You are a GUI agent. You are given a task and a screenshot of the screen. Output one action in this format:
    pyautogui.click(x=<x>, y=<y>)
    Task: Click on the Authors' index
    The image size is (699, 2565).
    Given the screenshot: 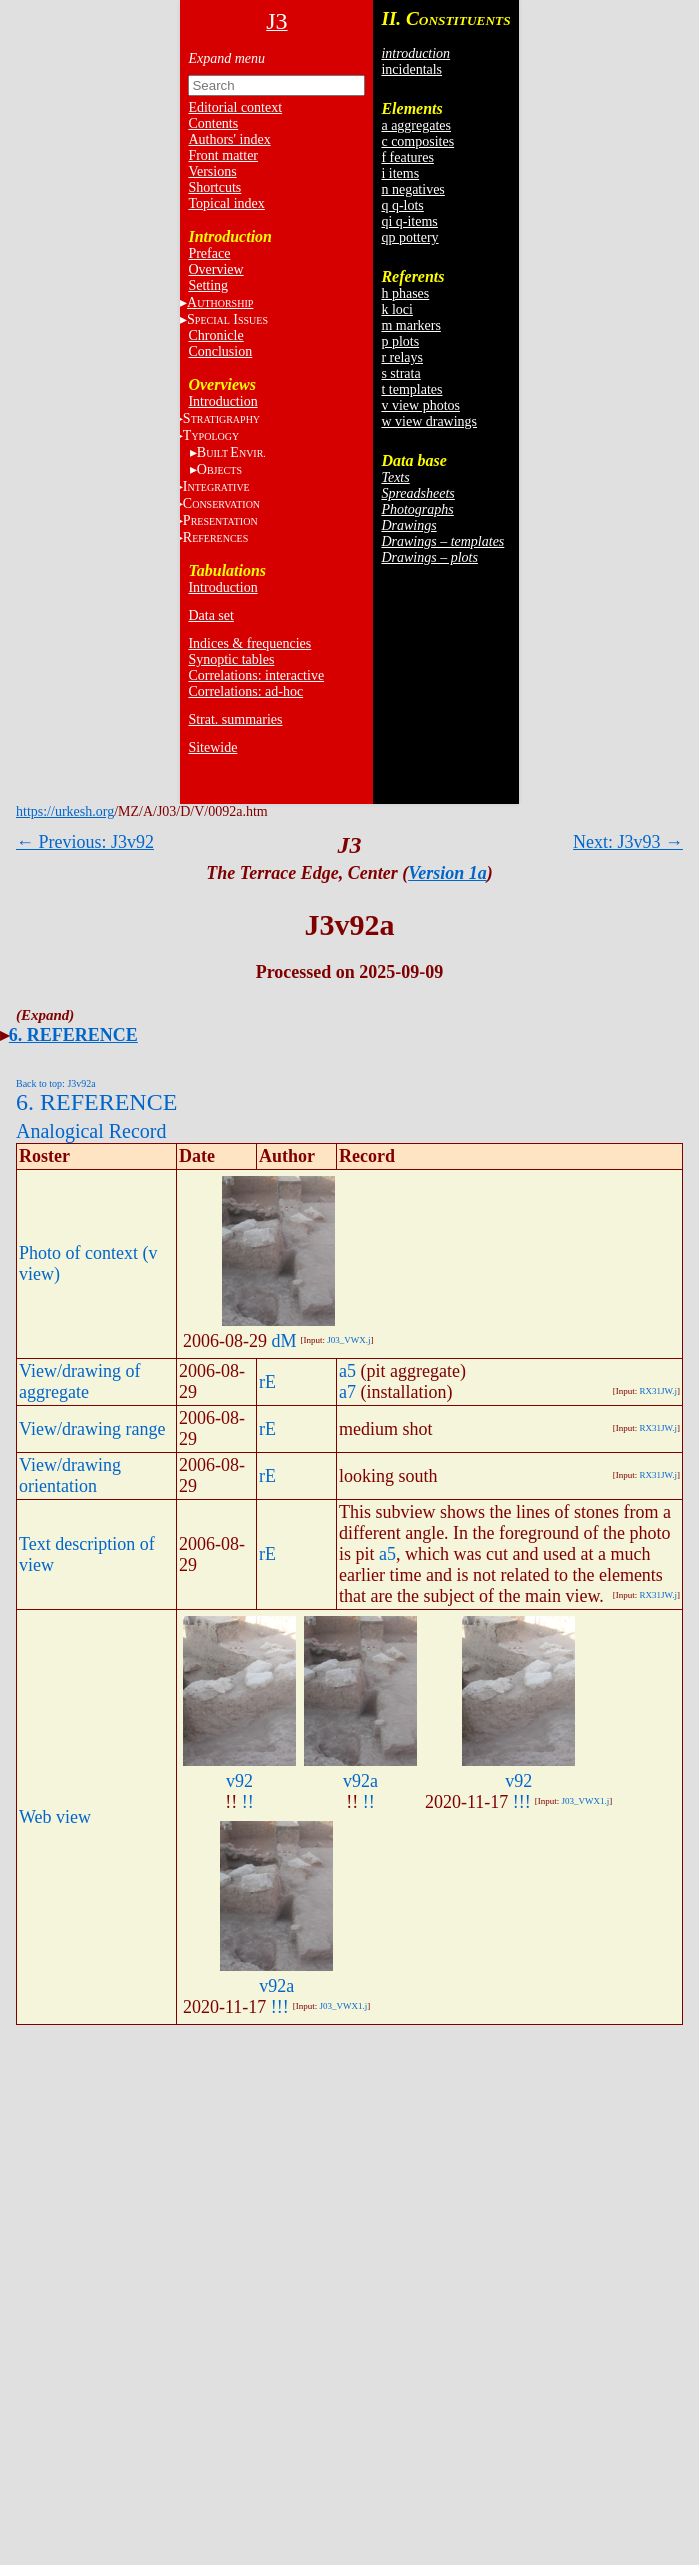 What is the action you would take?
    pyautogui.click(x=229, y=139)
    